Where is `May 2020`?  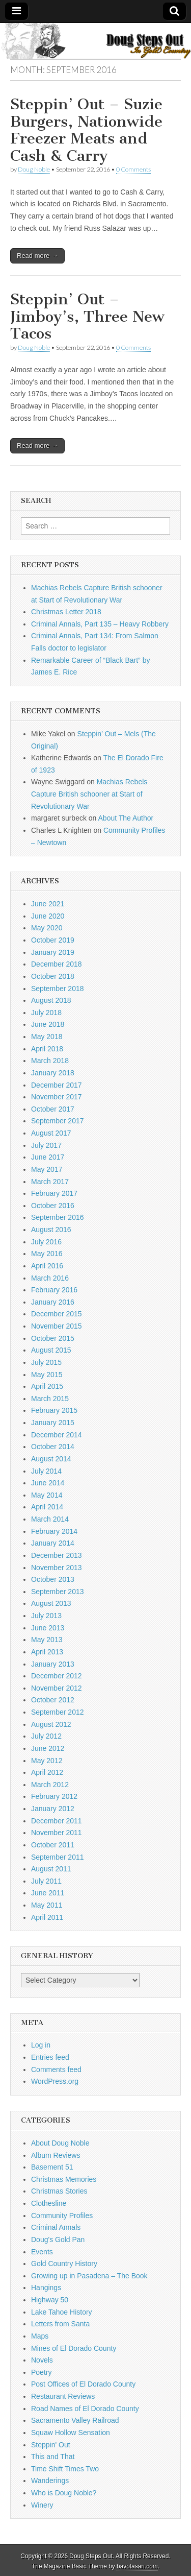
May 2020 is located at coordinates (46, 928).